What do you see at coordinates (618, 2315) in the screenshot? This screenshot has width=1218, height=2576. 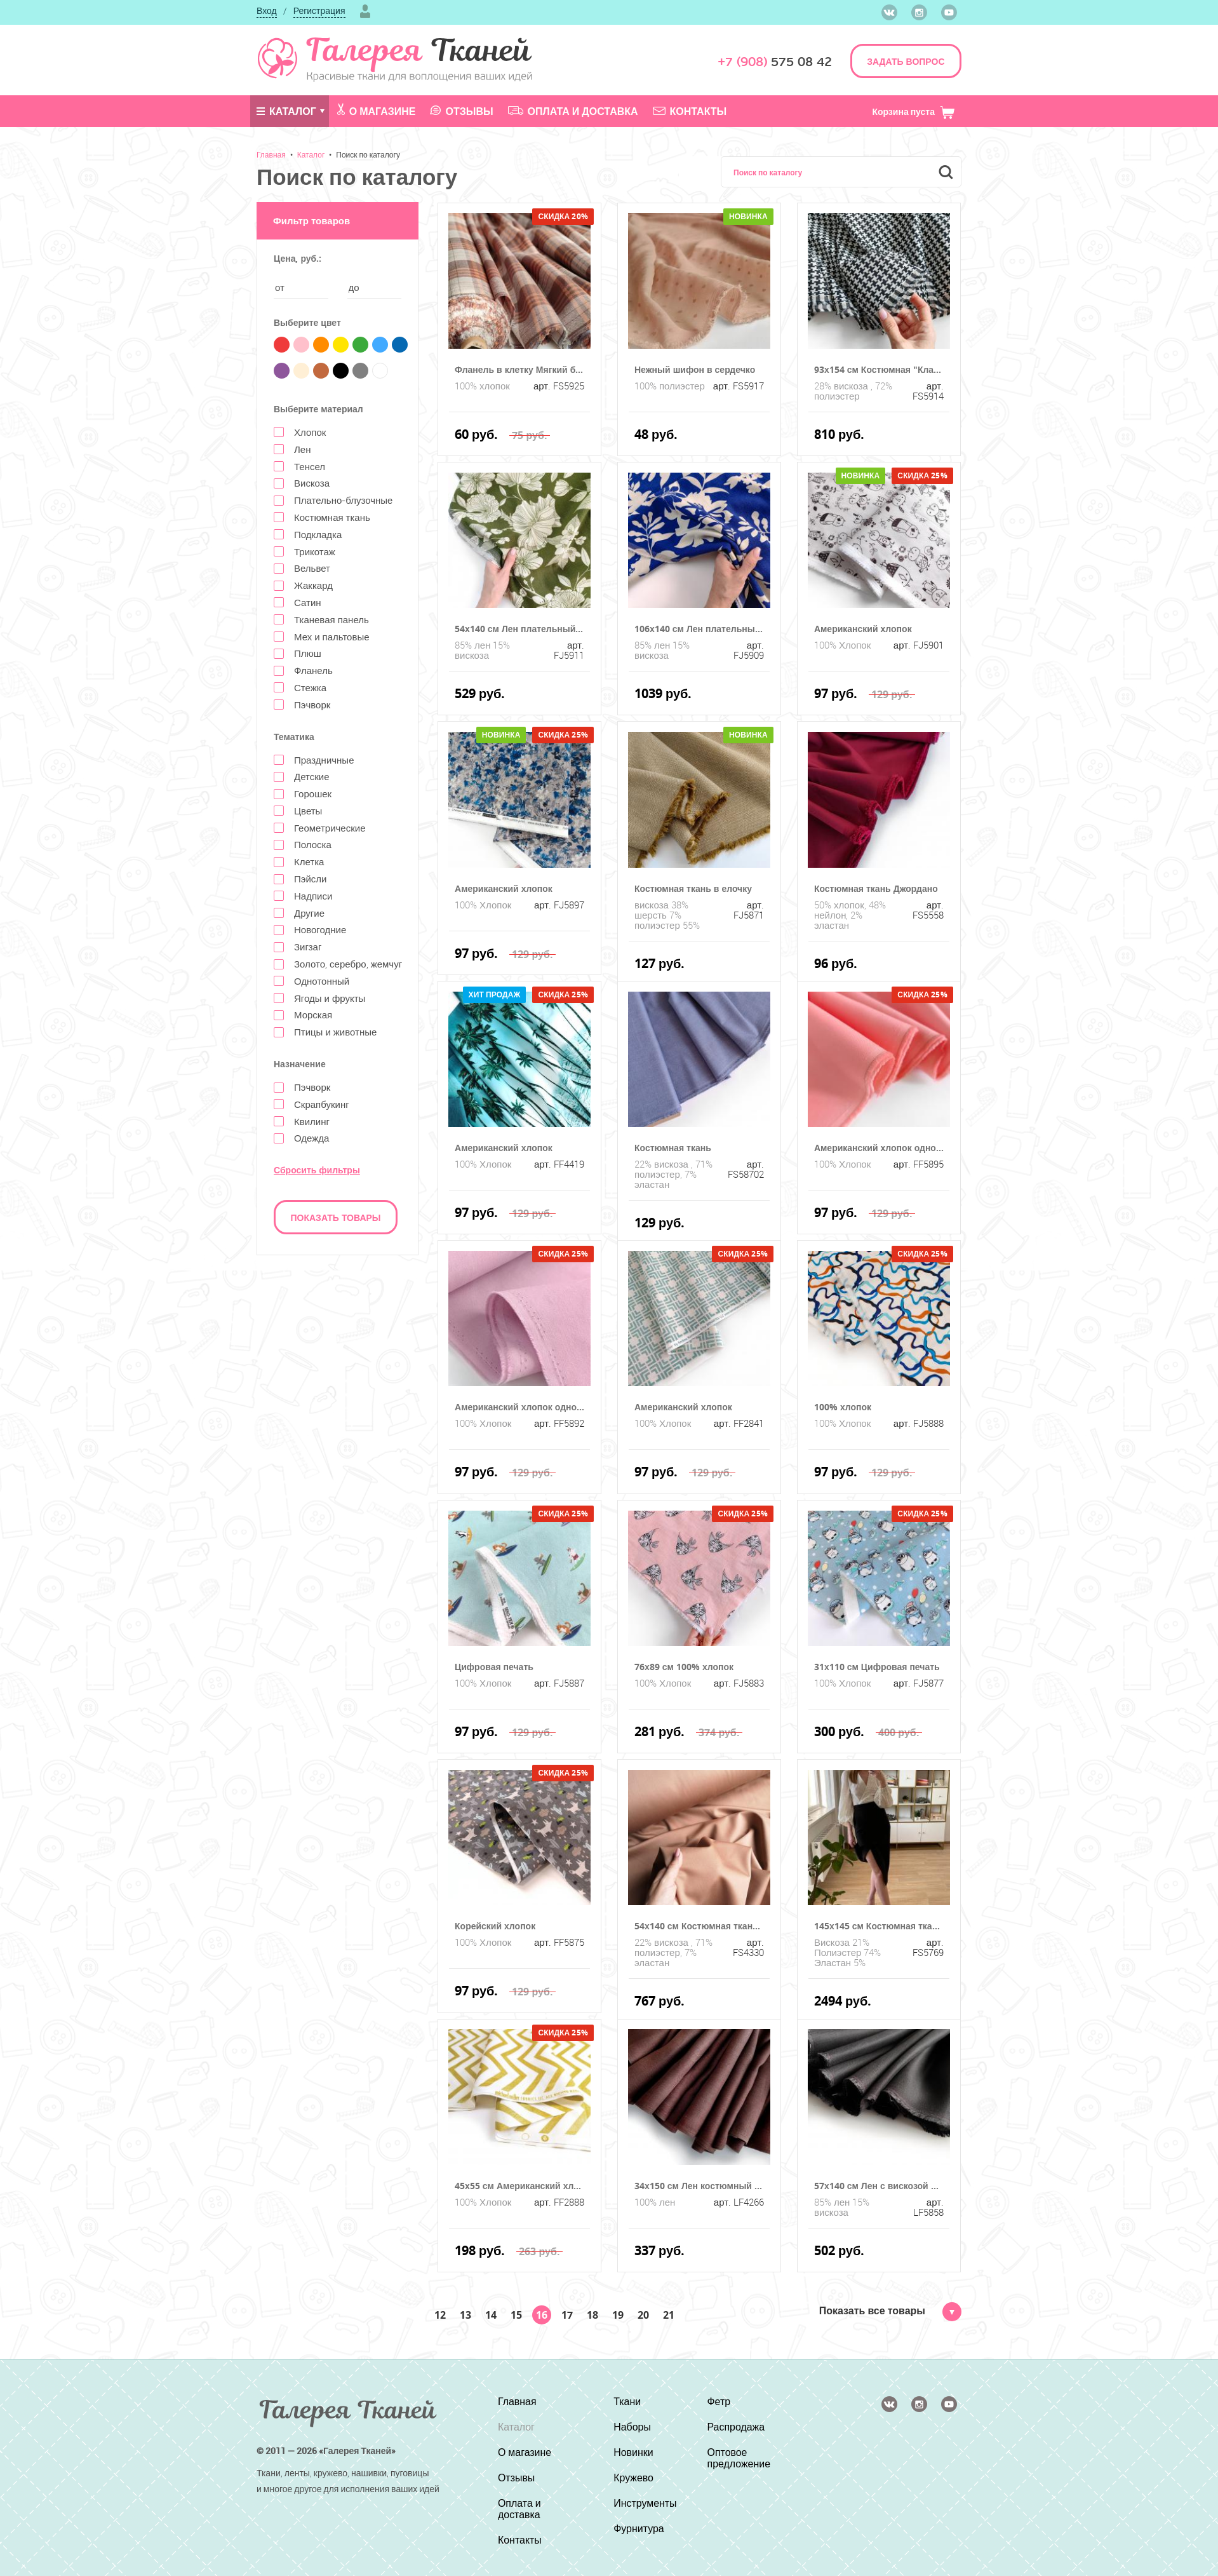 I see `19` at bounding box center [618, 2315].